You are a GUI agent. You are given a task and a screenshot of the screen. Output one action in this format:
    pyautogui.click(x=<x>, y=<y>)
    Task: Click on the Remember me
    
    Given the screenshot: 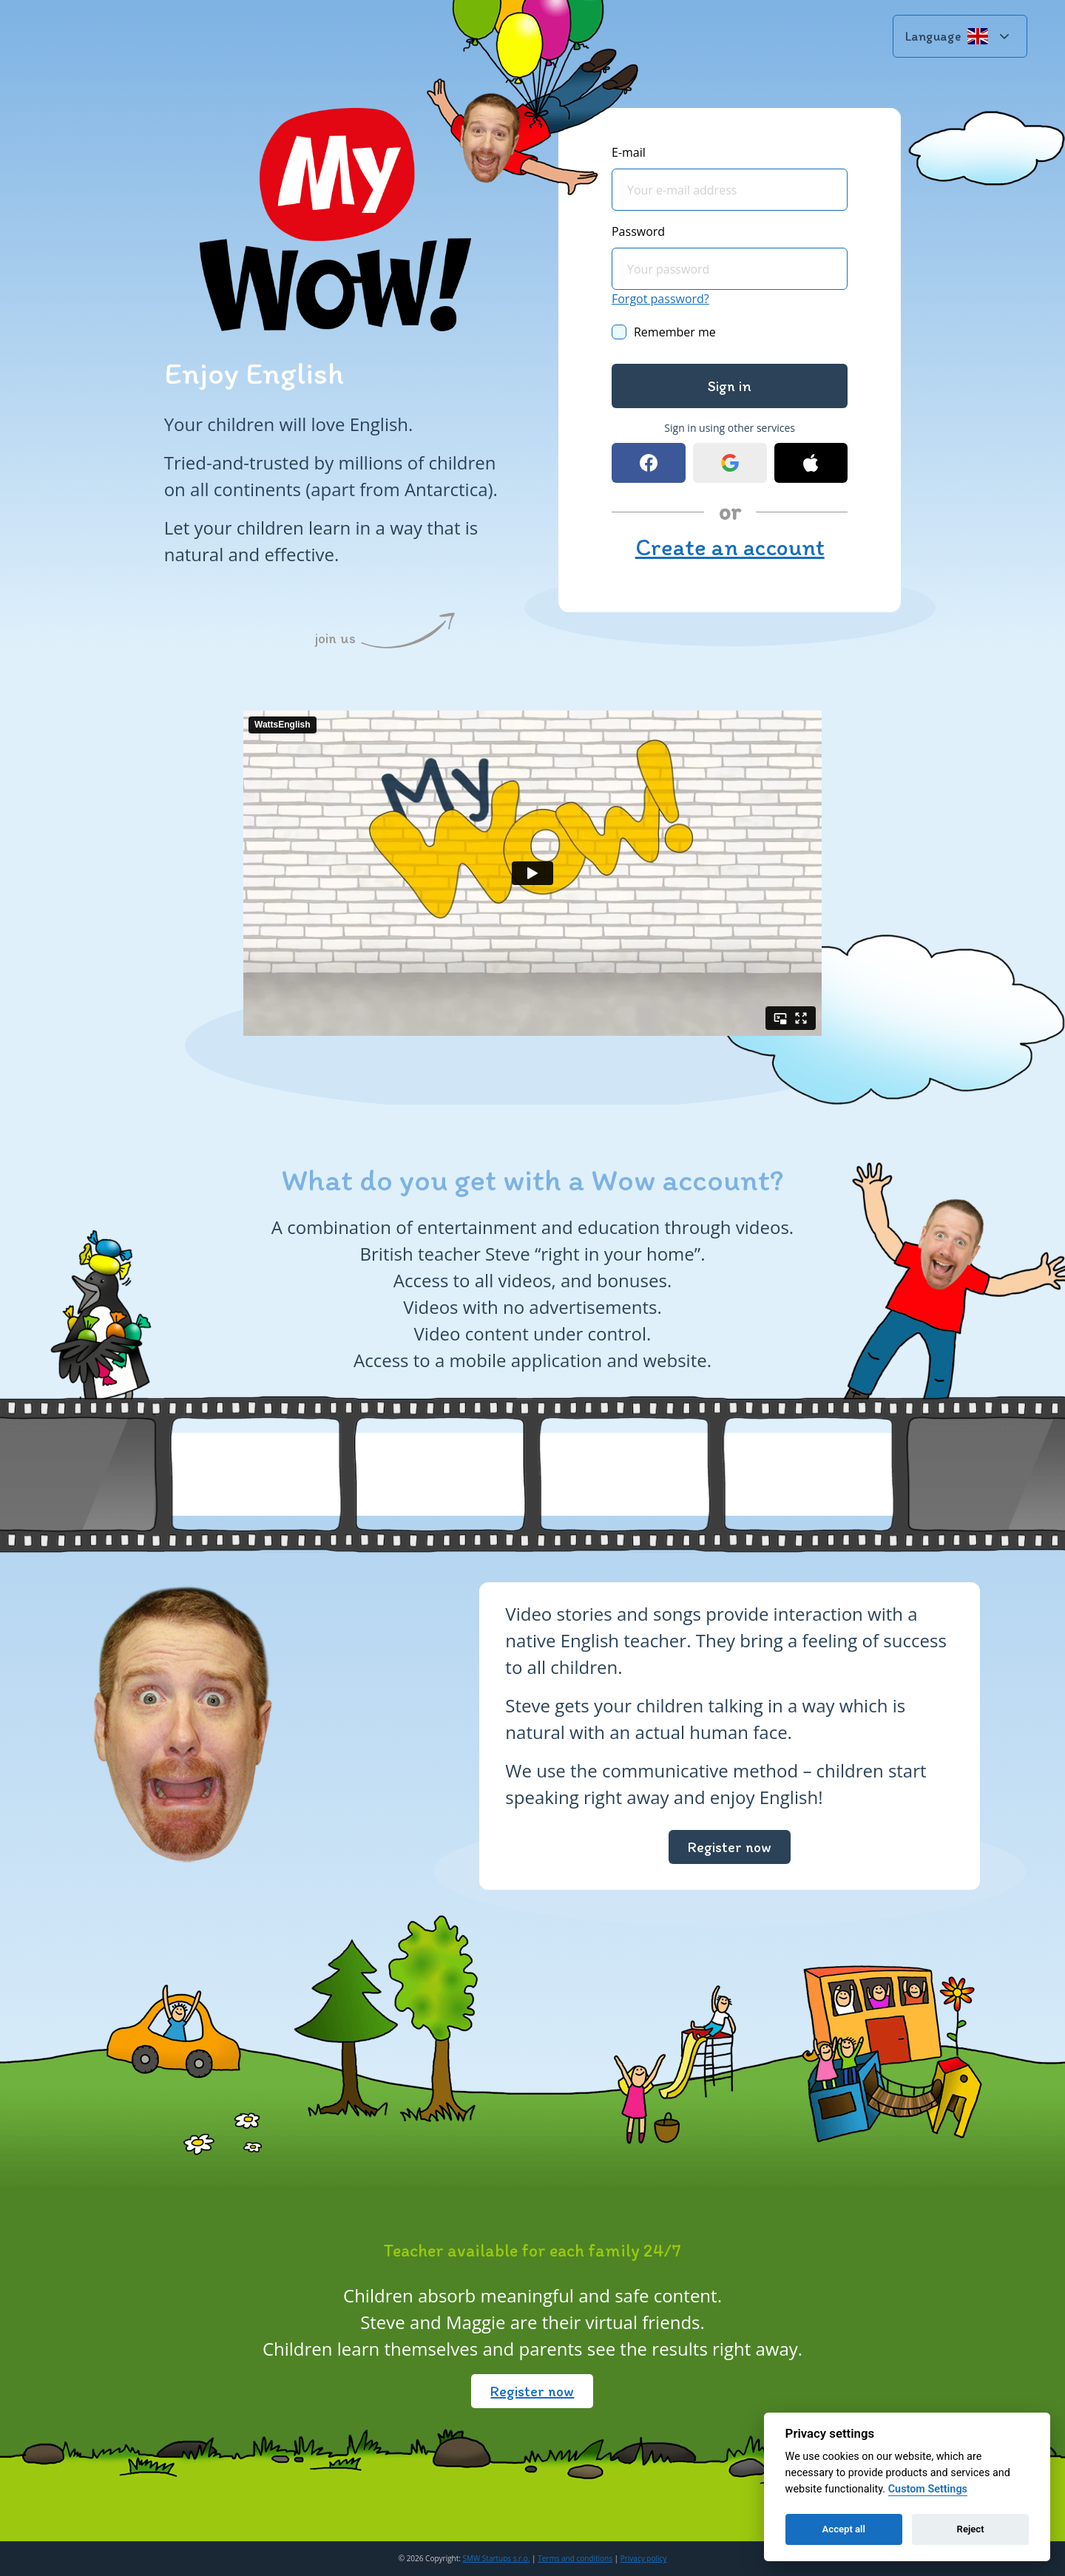 What is the action you would take?
    pyautogui.click(x=675, y=332)
    